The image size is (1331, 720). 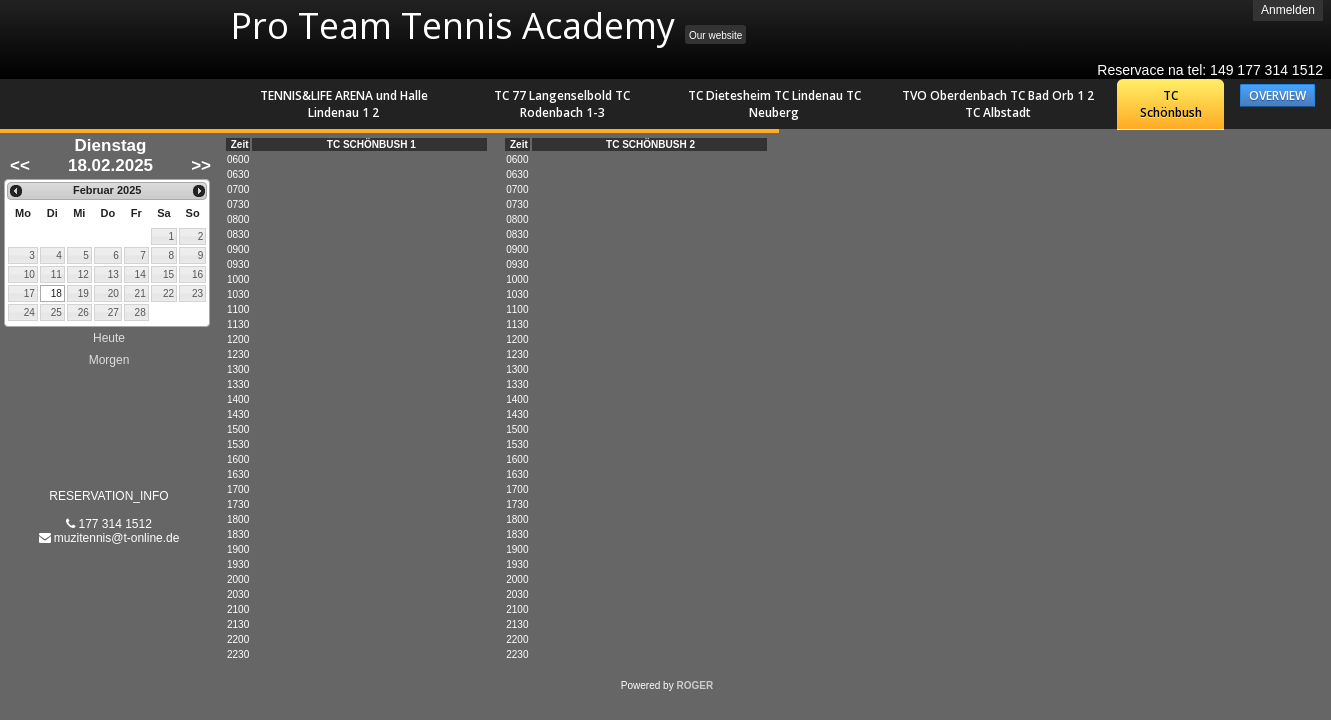 What do you see at coordinates (140, 274) in the screenshot?
I see `14` at bounding box center [140, 274].